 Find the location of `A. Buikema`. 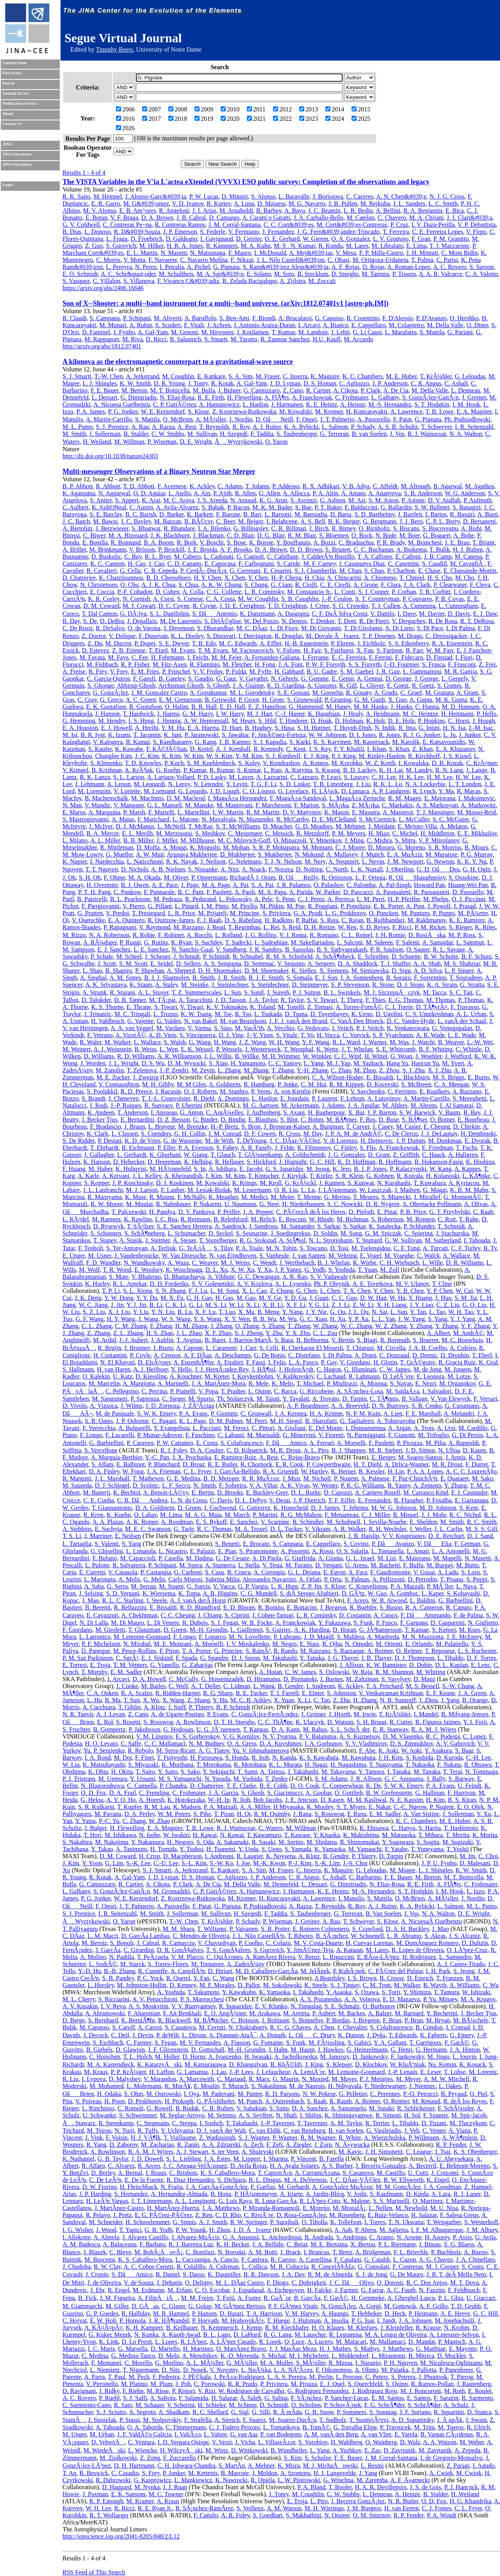

A. Buikema is located at coordinates (411, 549).